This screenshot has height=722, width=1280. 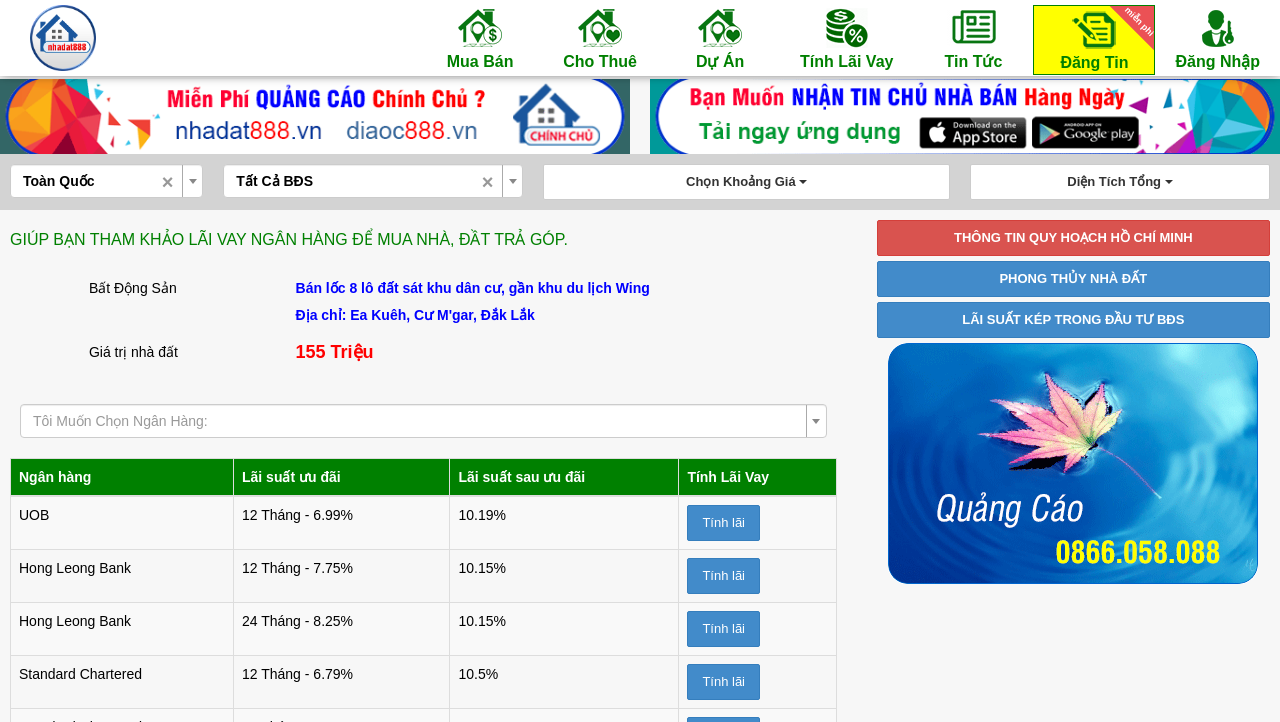 I want to click on Lãi suất ưu đãi, so click(x=291, y=477).